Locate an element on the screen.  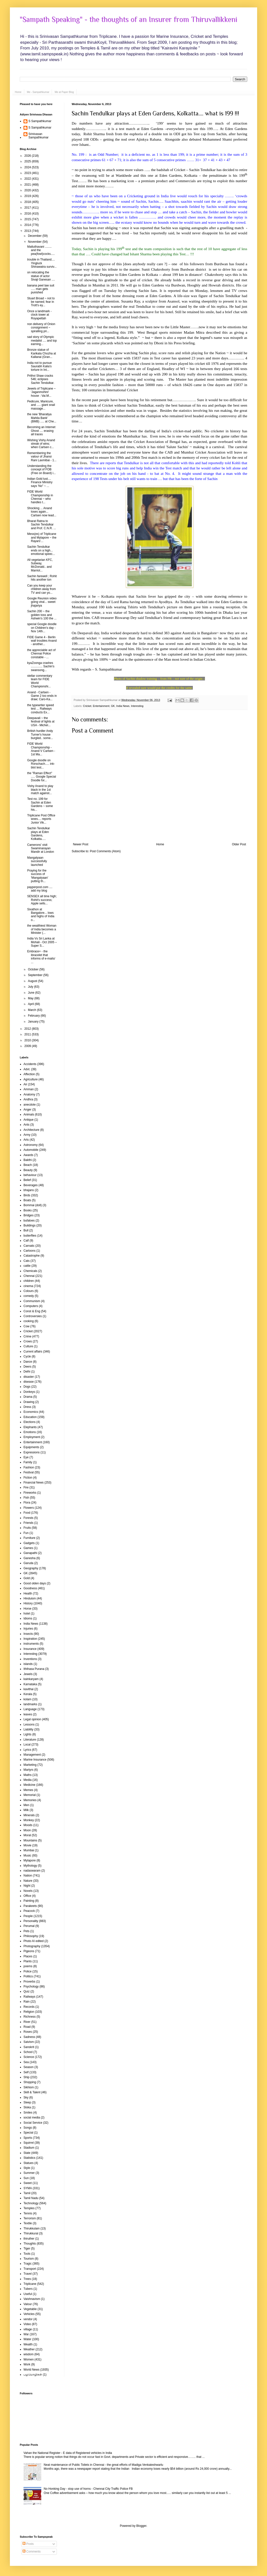
Mountains is located at coordinates (30, 1840).